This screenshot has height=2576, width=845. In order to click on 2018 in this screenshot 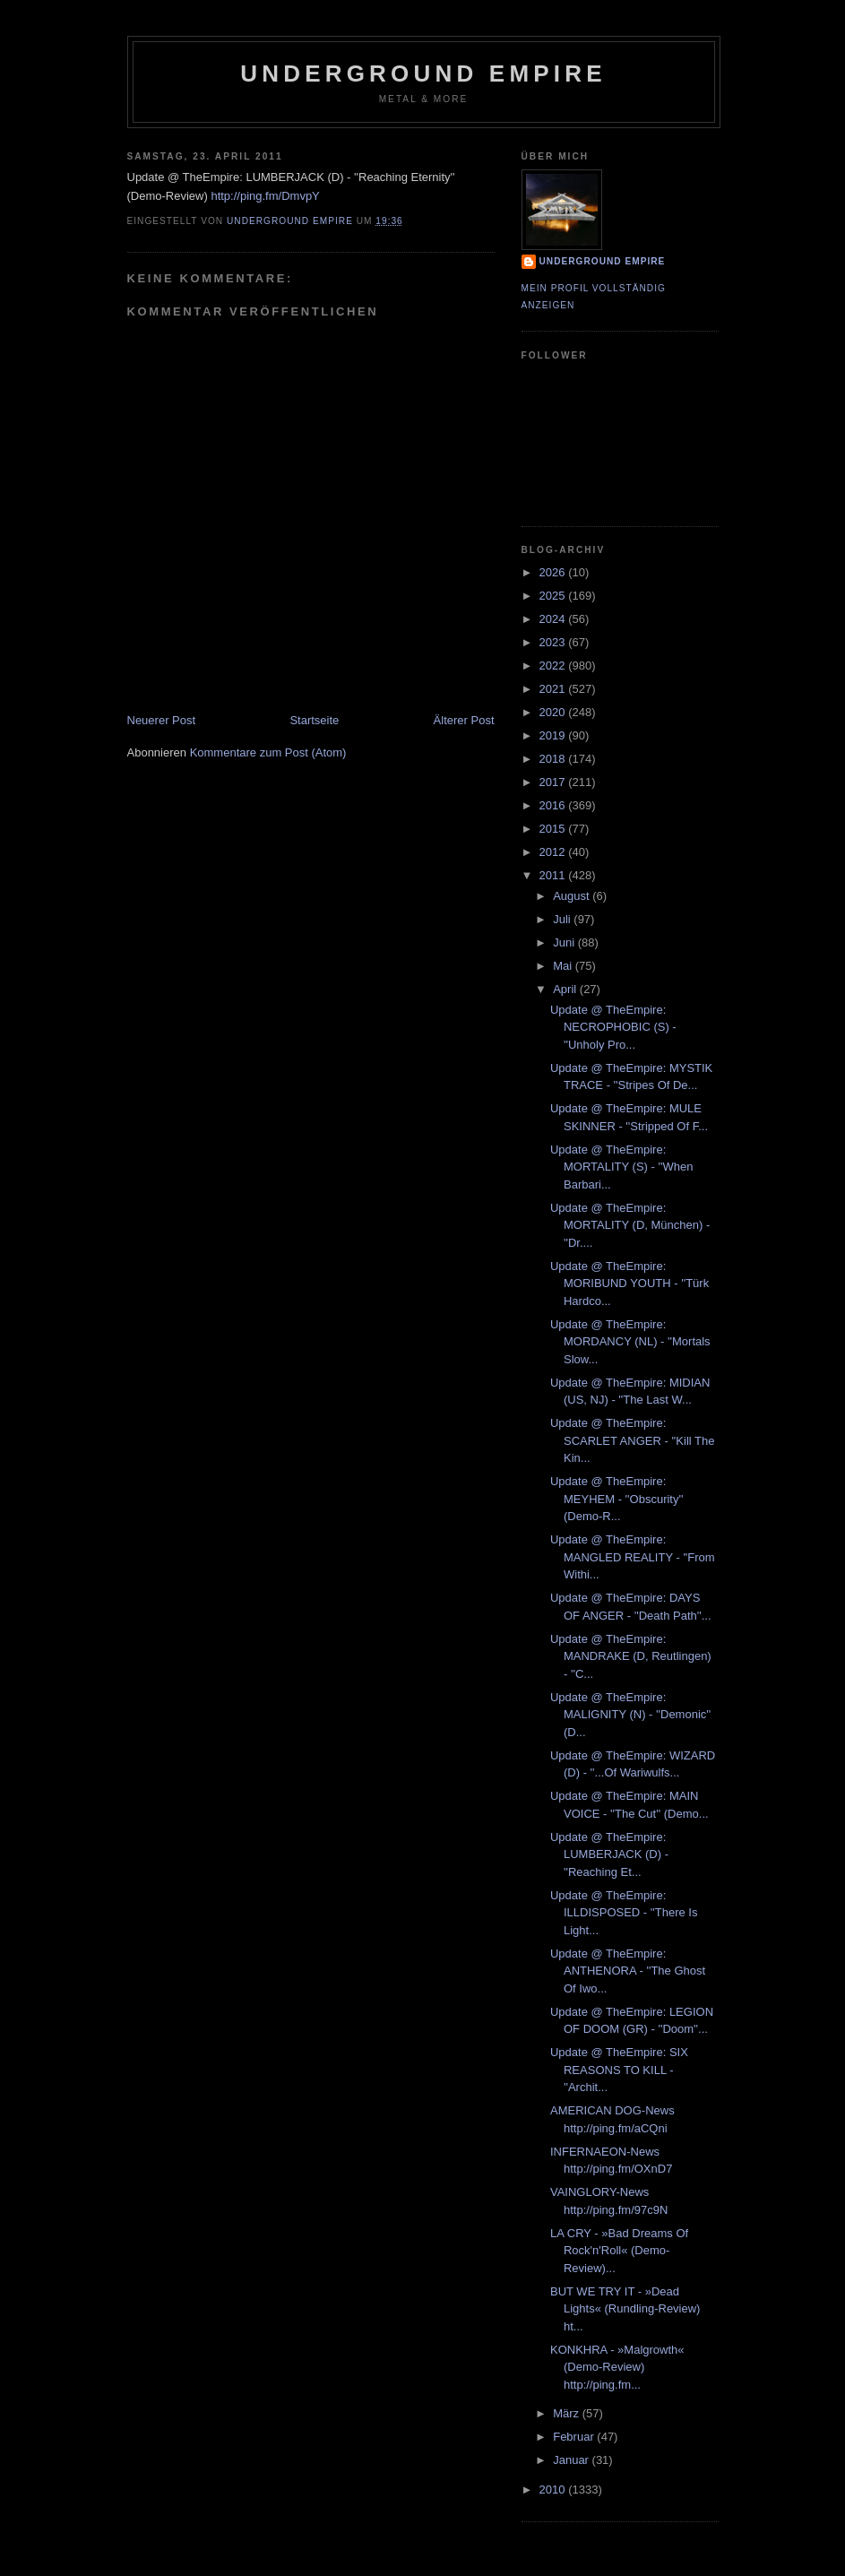, I will do `click(554, 758)`.